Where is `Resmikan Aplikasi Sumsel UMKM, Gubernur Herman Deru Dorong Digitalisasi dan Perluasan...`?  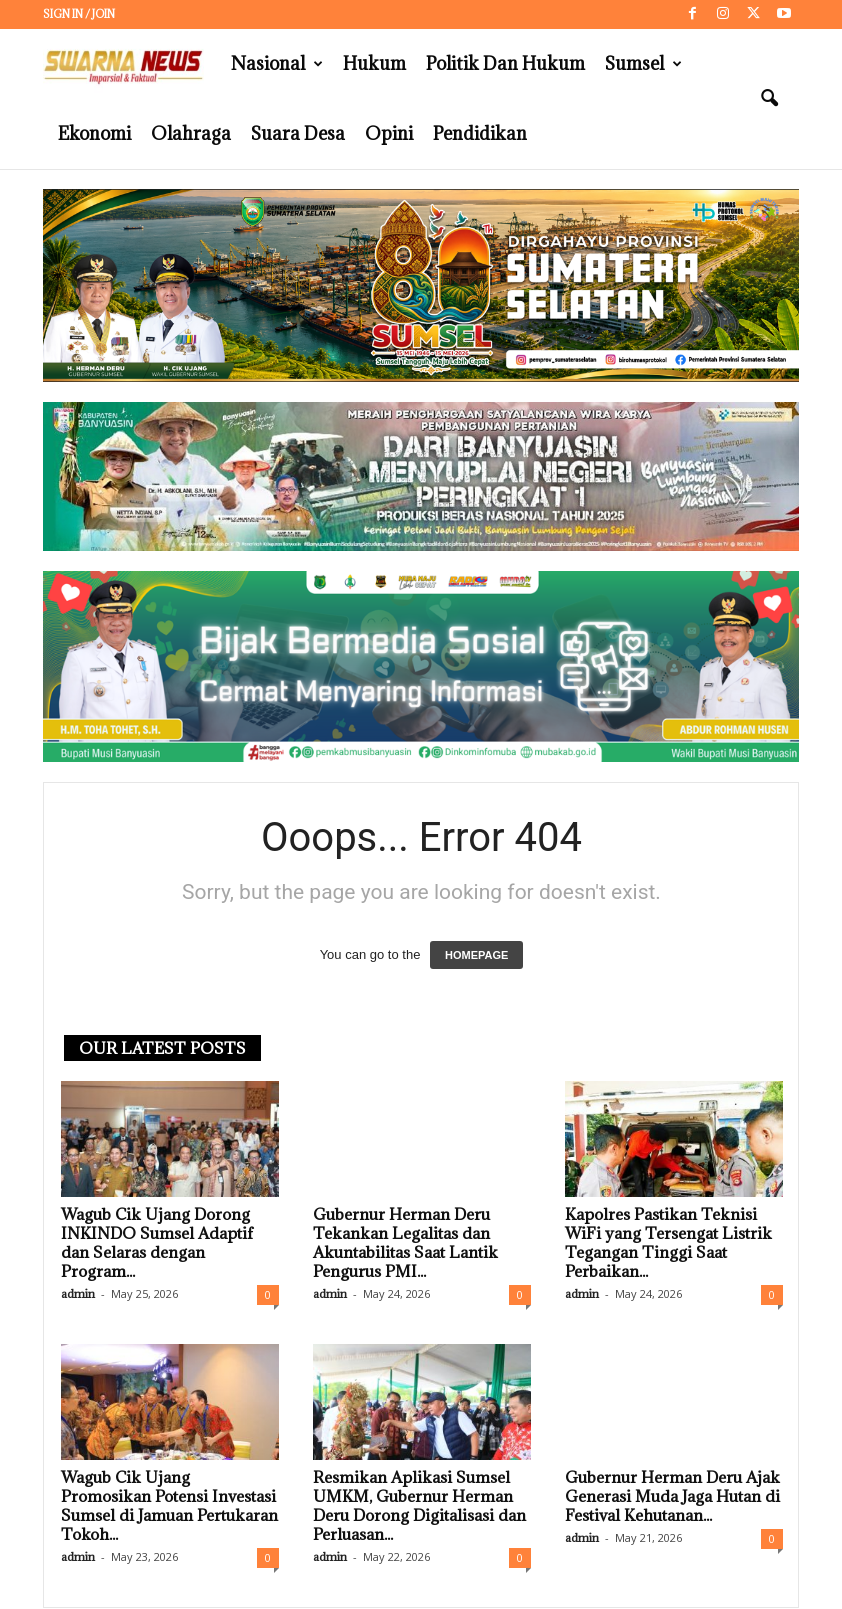 Resmikan Aplikasi Sumsel UMKM, Gubernur Herman Deru Dorong Digitalisasi dan Perluasan... is located at coordinates (419, 1505).